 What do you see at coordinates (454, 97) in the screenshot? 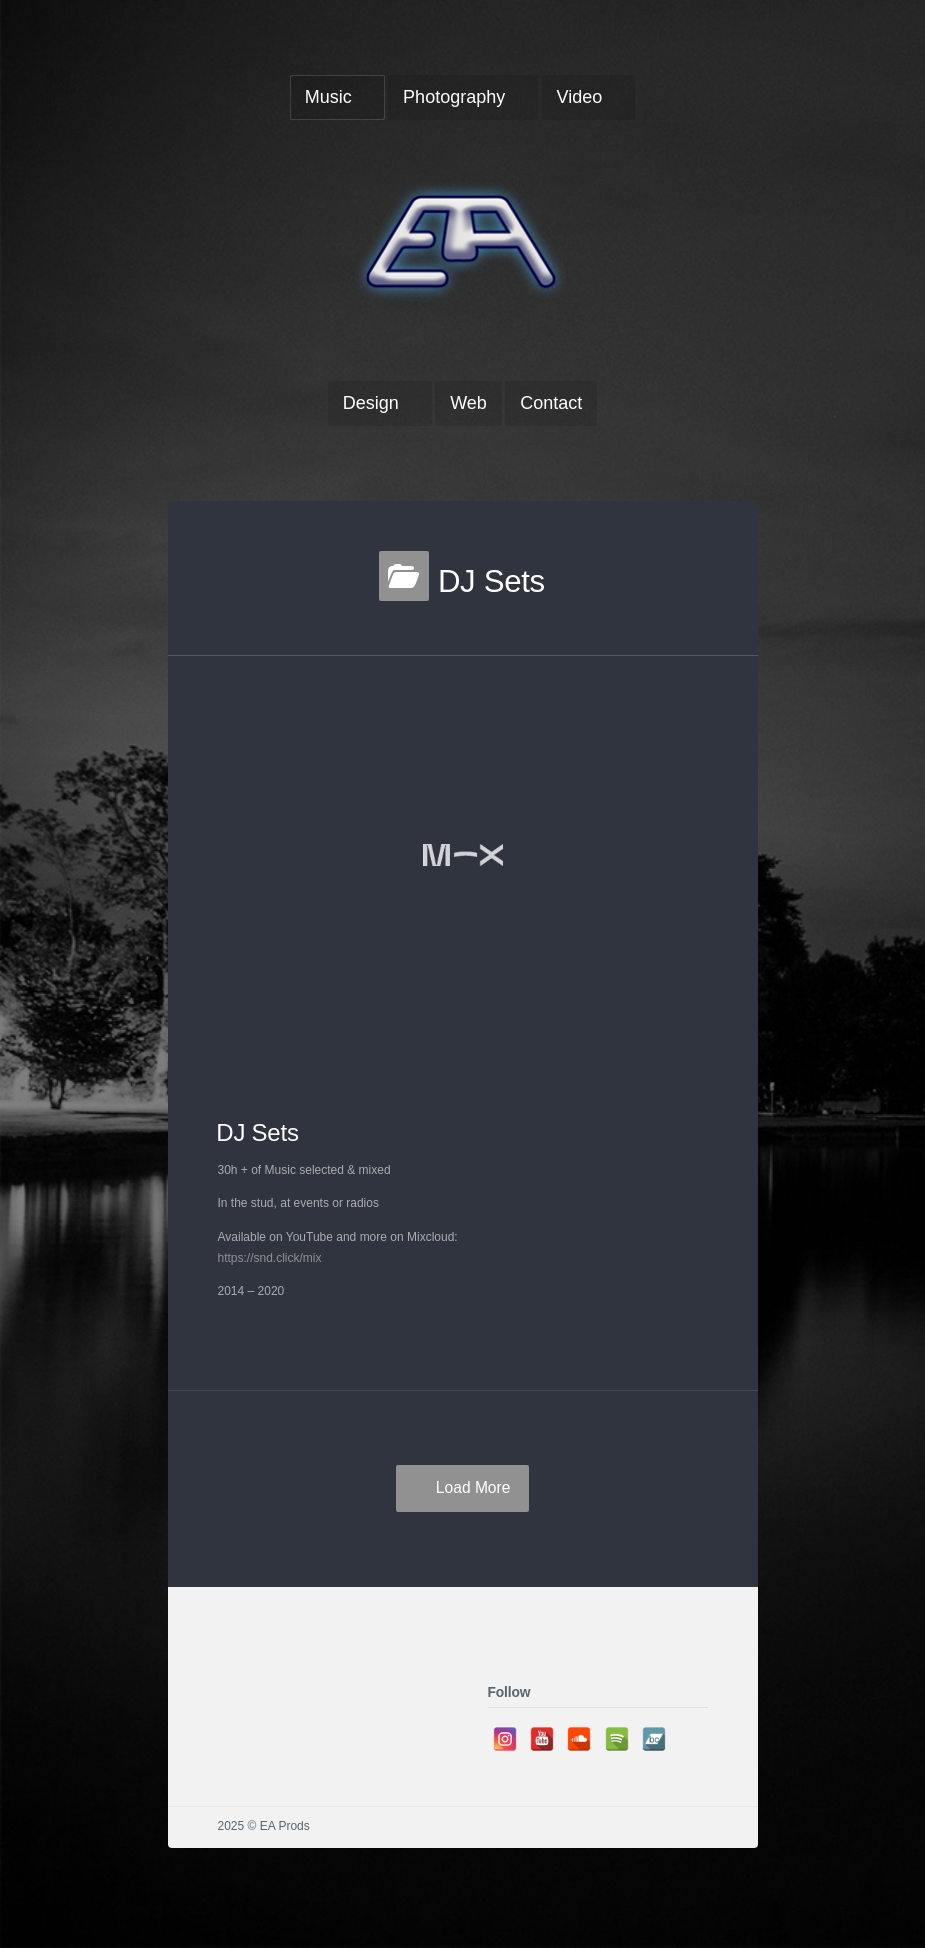
I see `Photography` at bounding box center [454, 97].